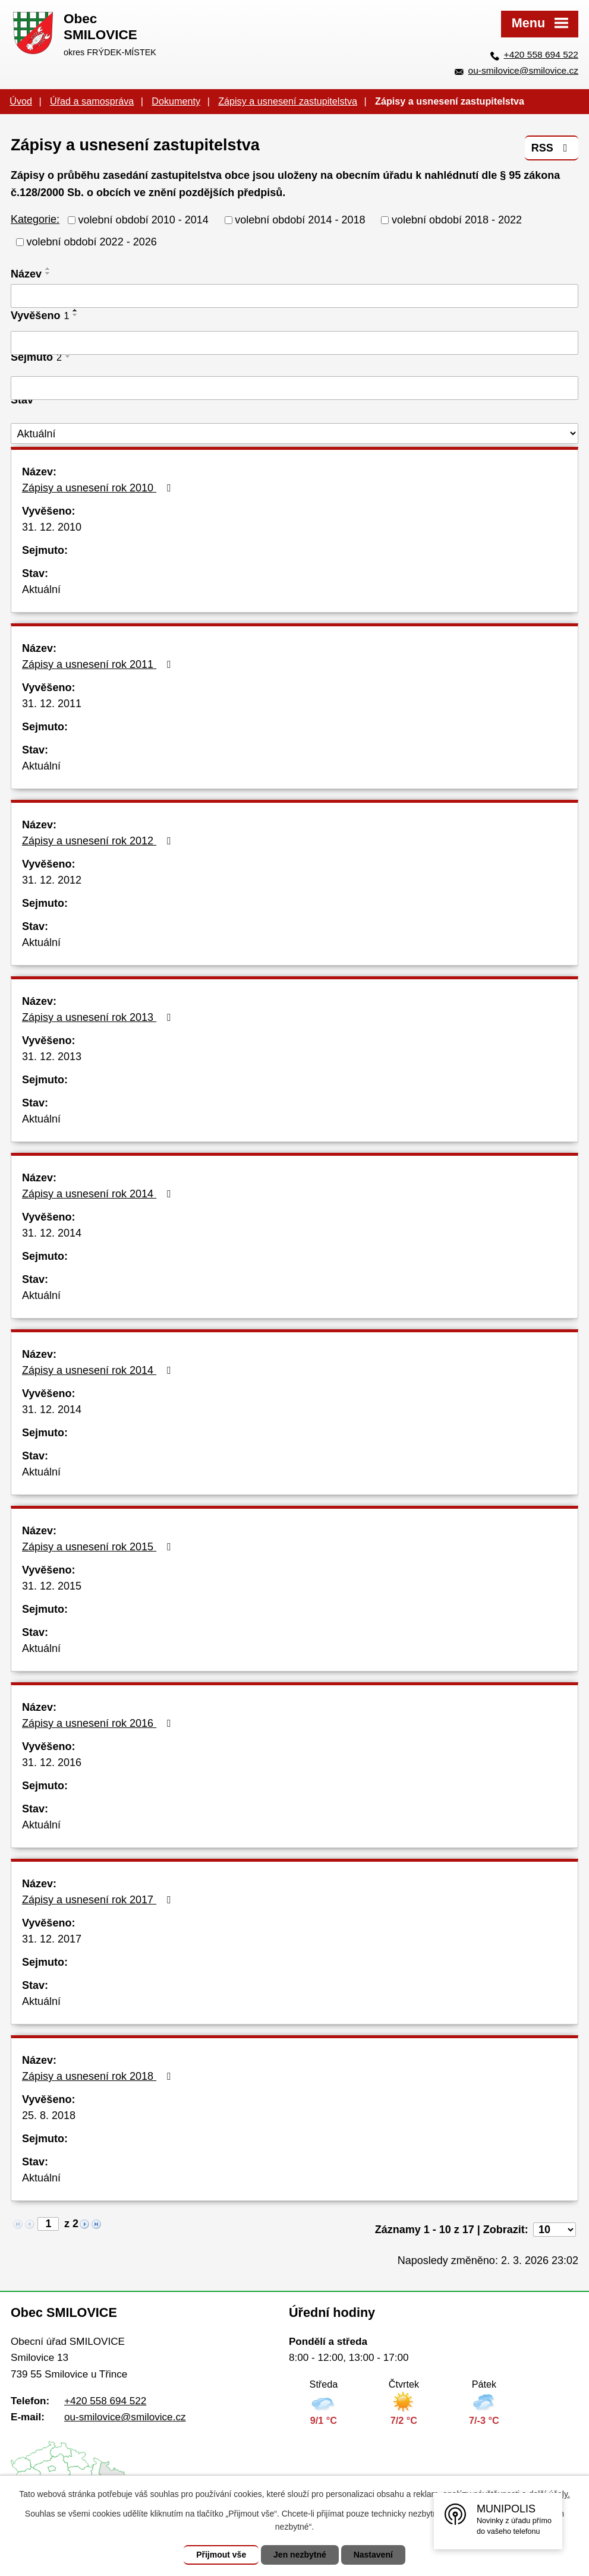  Describe the element at coordinates (21, 101) in the screenshot. I see `Úvod` at that location.